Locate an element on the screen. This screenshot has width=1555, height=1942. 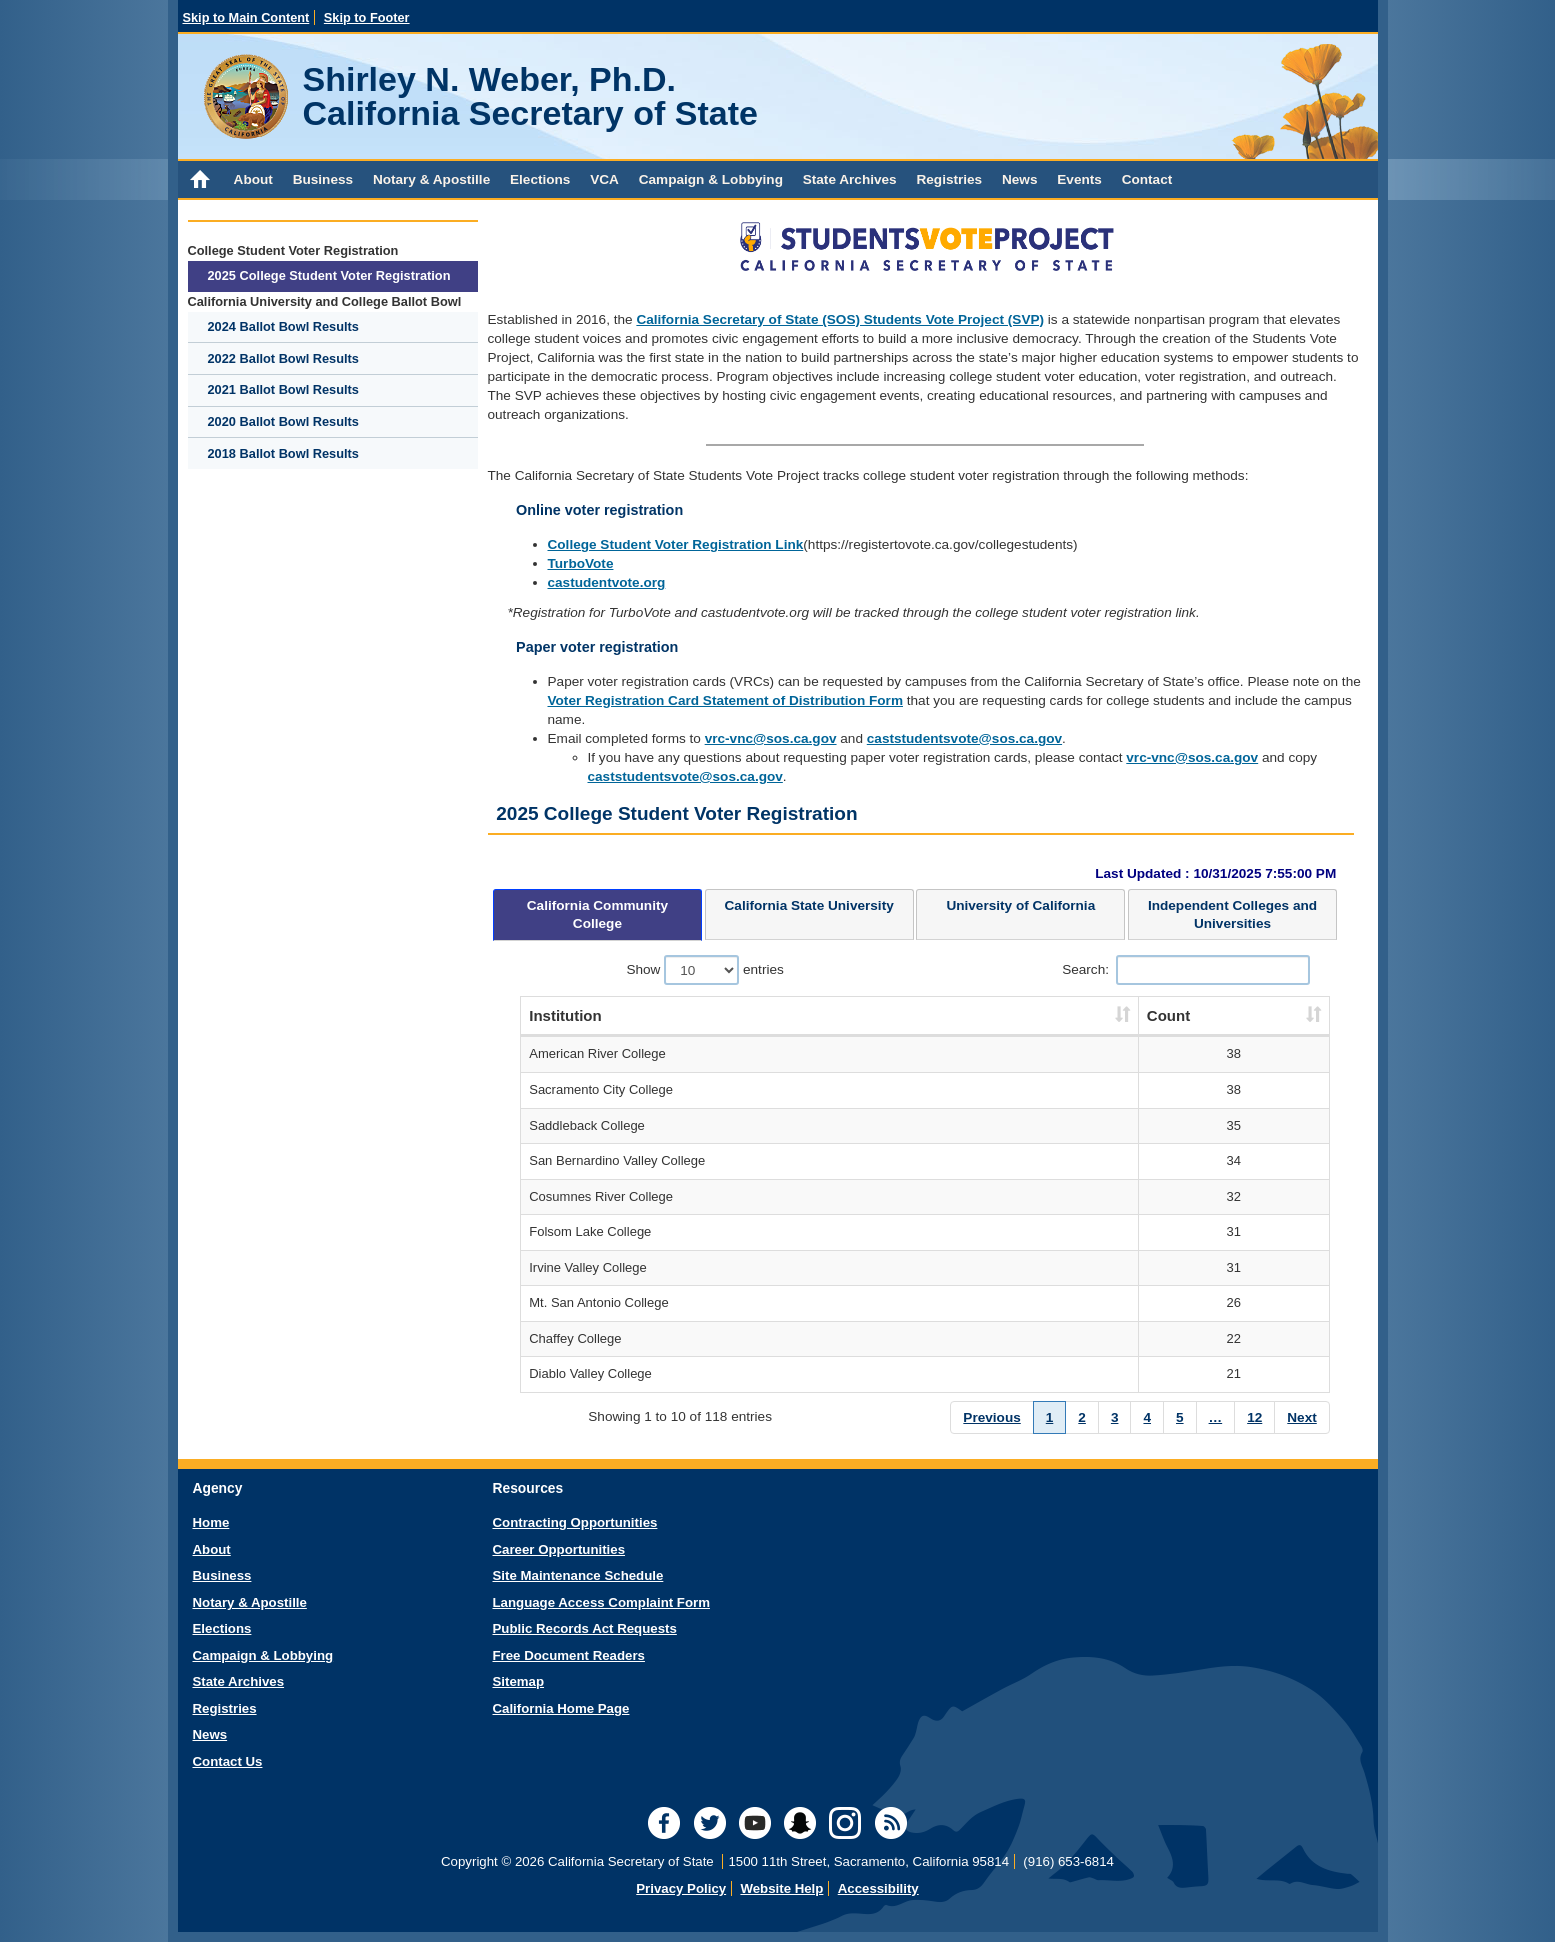
California Home Page is located at coordinates (561, 1708).